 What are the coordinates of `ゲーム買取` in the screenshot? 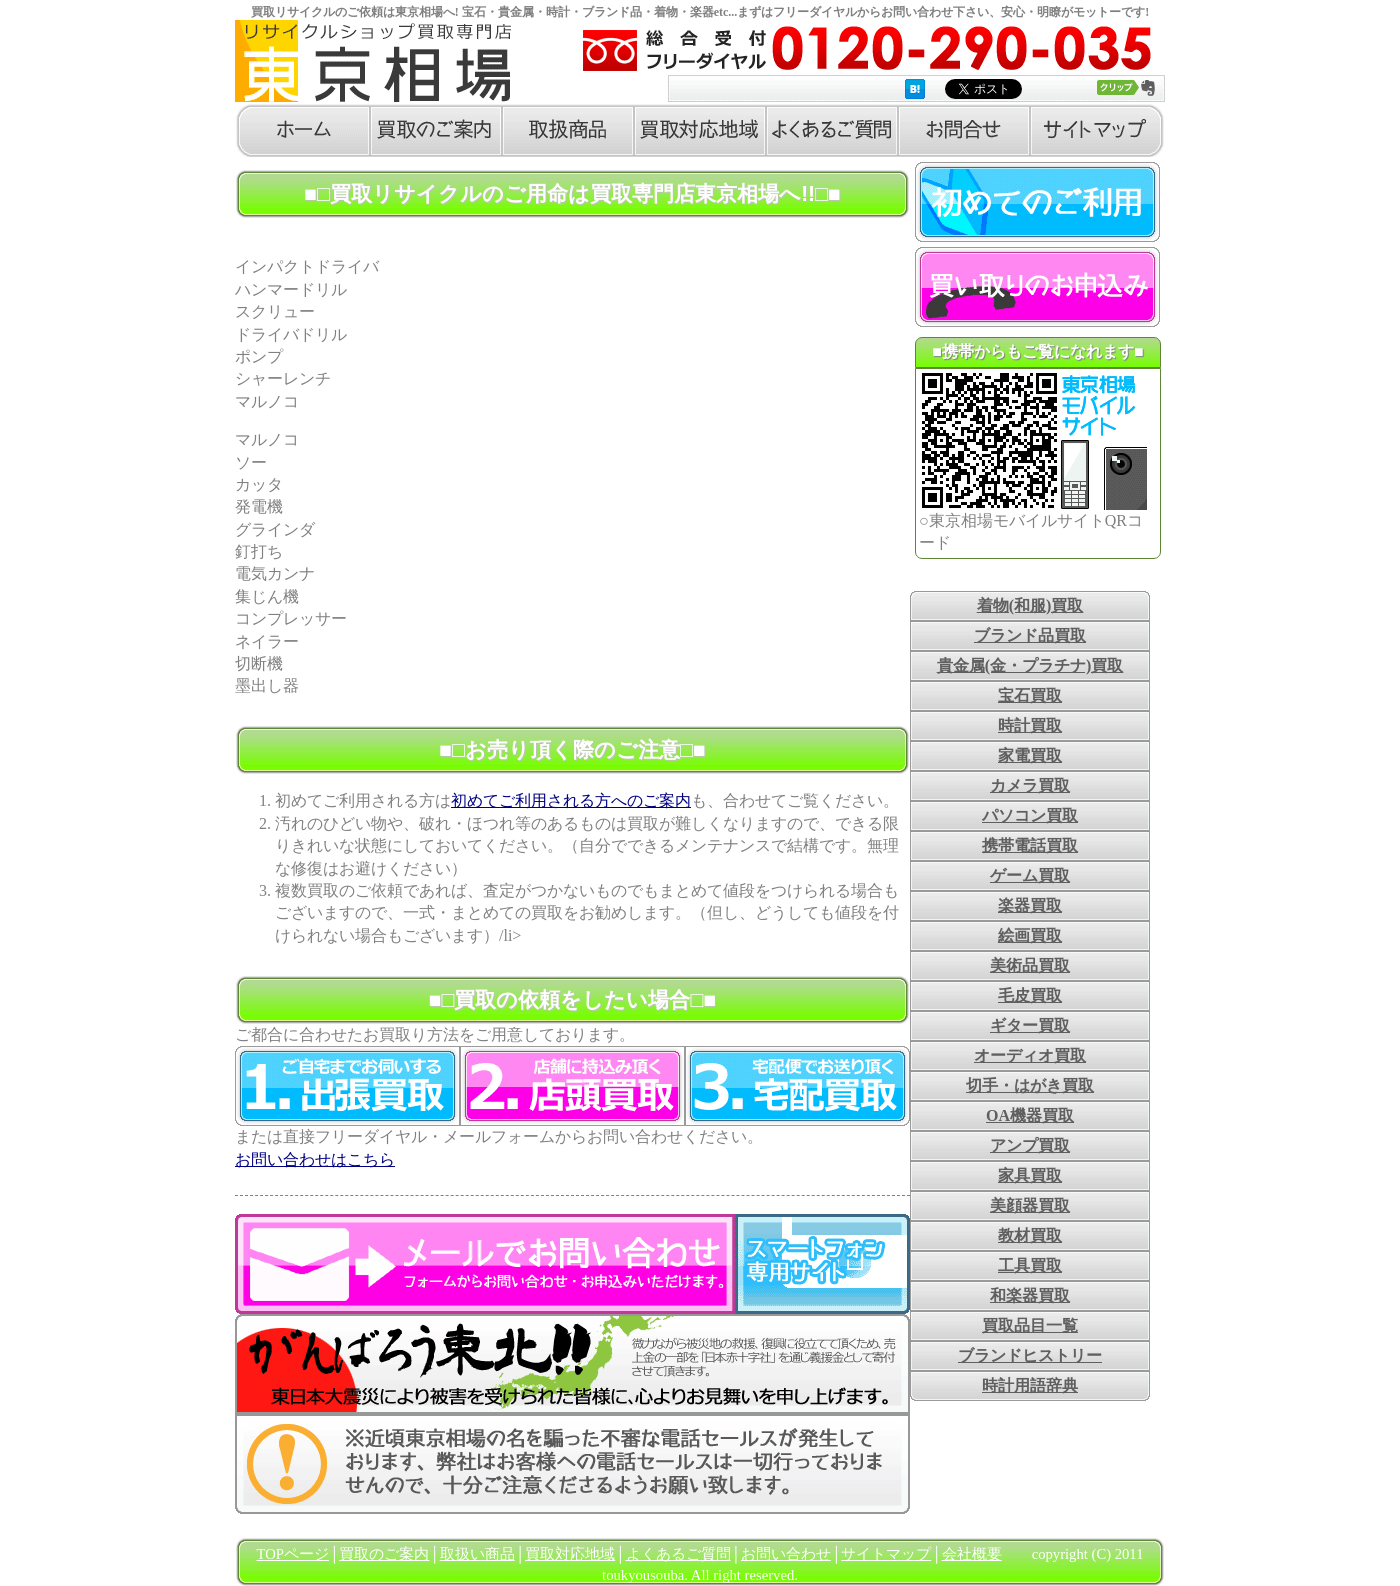 It's located at (1030, 875).